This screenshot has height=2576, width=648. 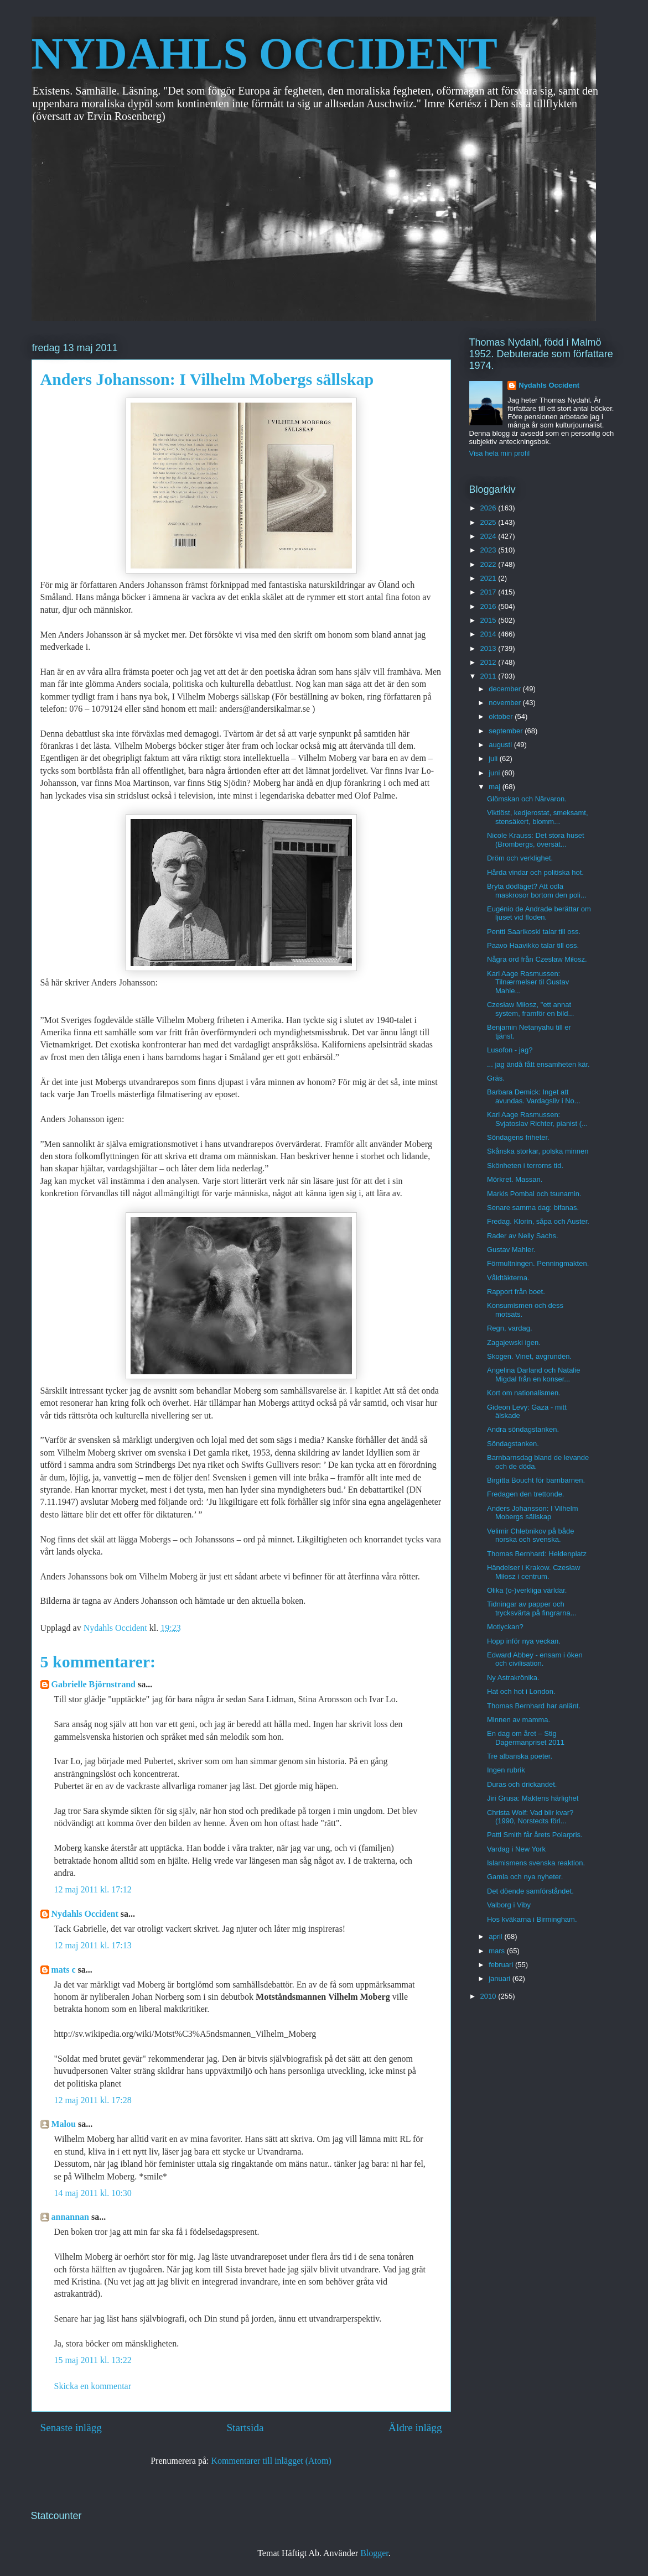 What do you see at coordinates (514, 1179) in the screenshot?
I see `Mörkret. Massan.` at bounding box center [514, 1179].